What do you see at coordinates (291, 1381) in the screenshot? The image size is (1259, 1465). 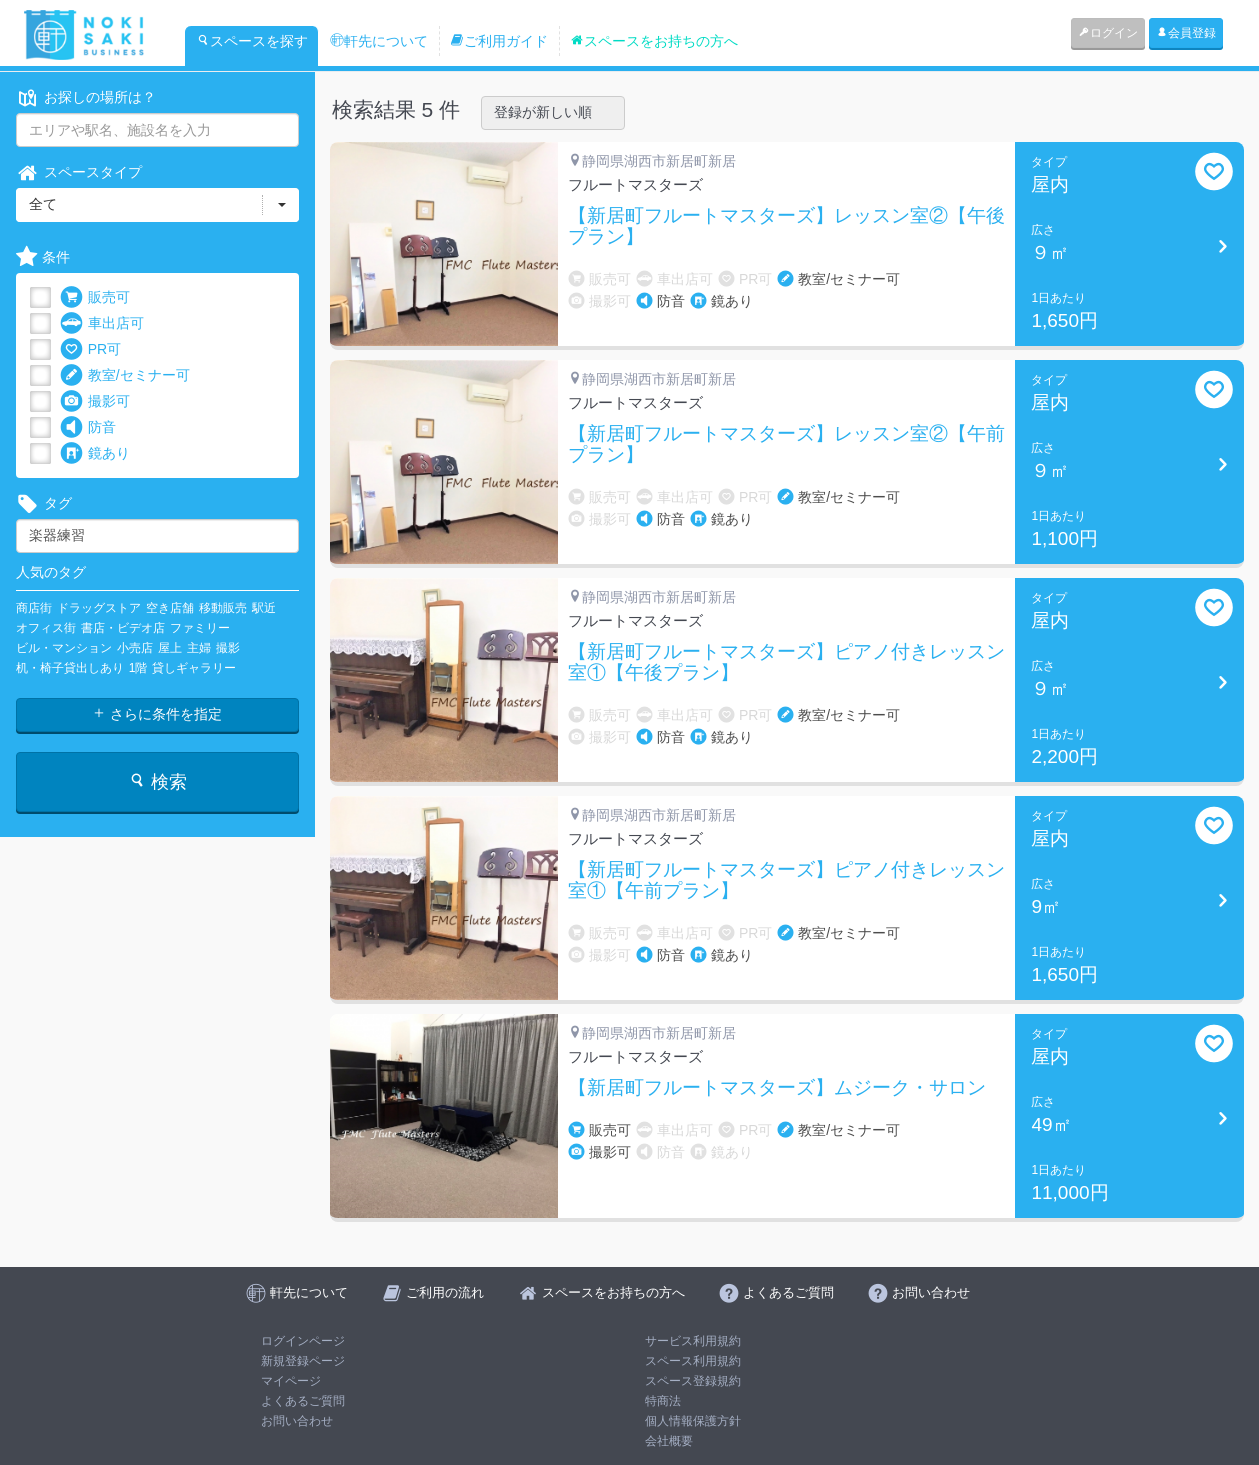 I see `マイページ` at bounding box center [291, 1381].